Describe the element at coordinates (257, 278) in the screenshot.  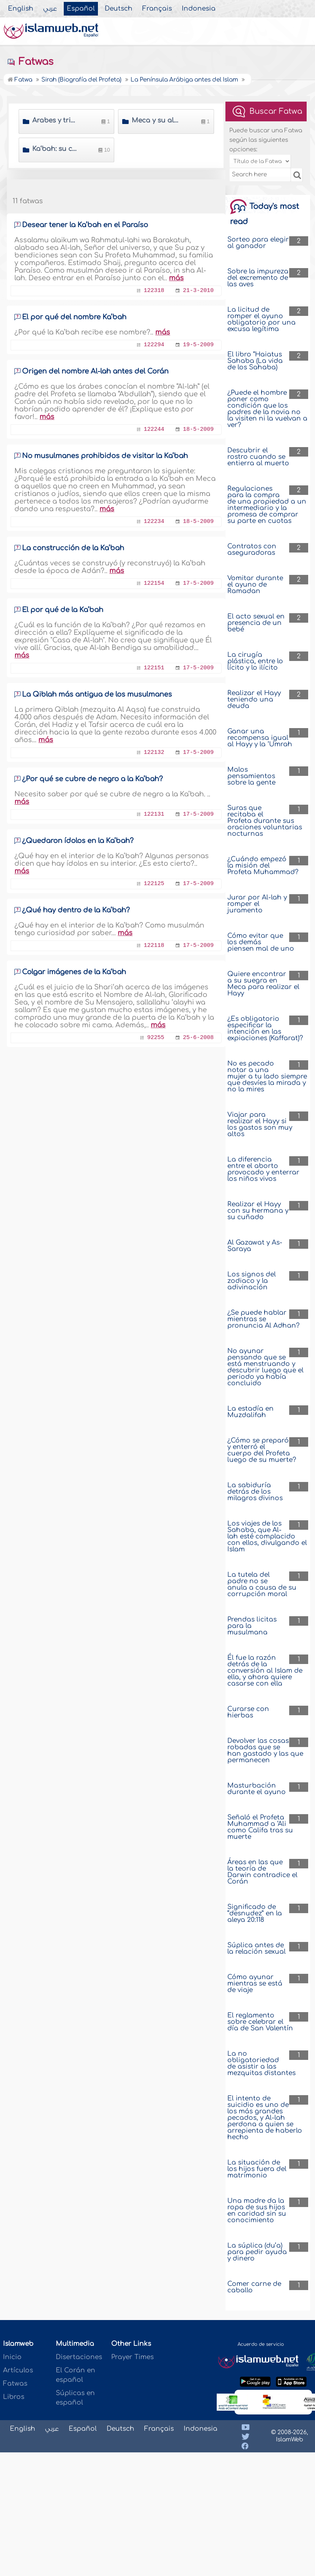
I see `Sobre la impureza del excremento de las aves` at that location.